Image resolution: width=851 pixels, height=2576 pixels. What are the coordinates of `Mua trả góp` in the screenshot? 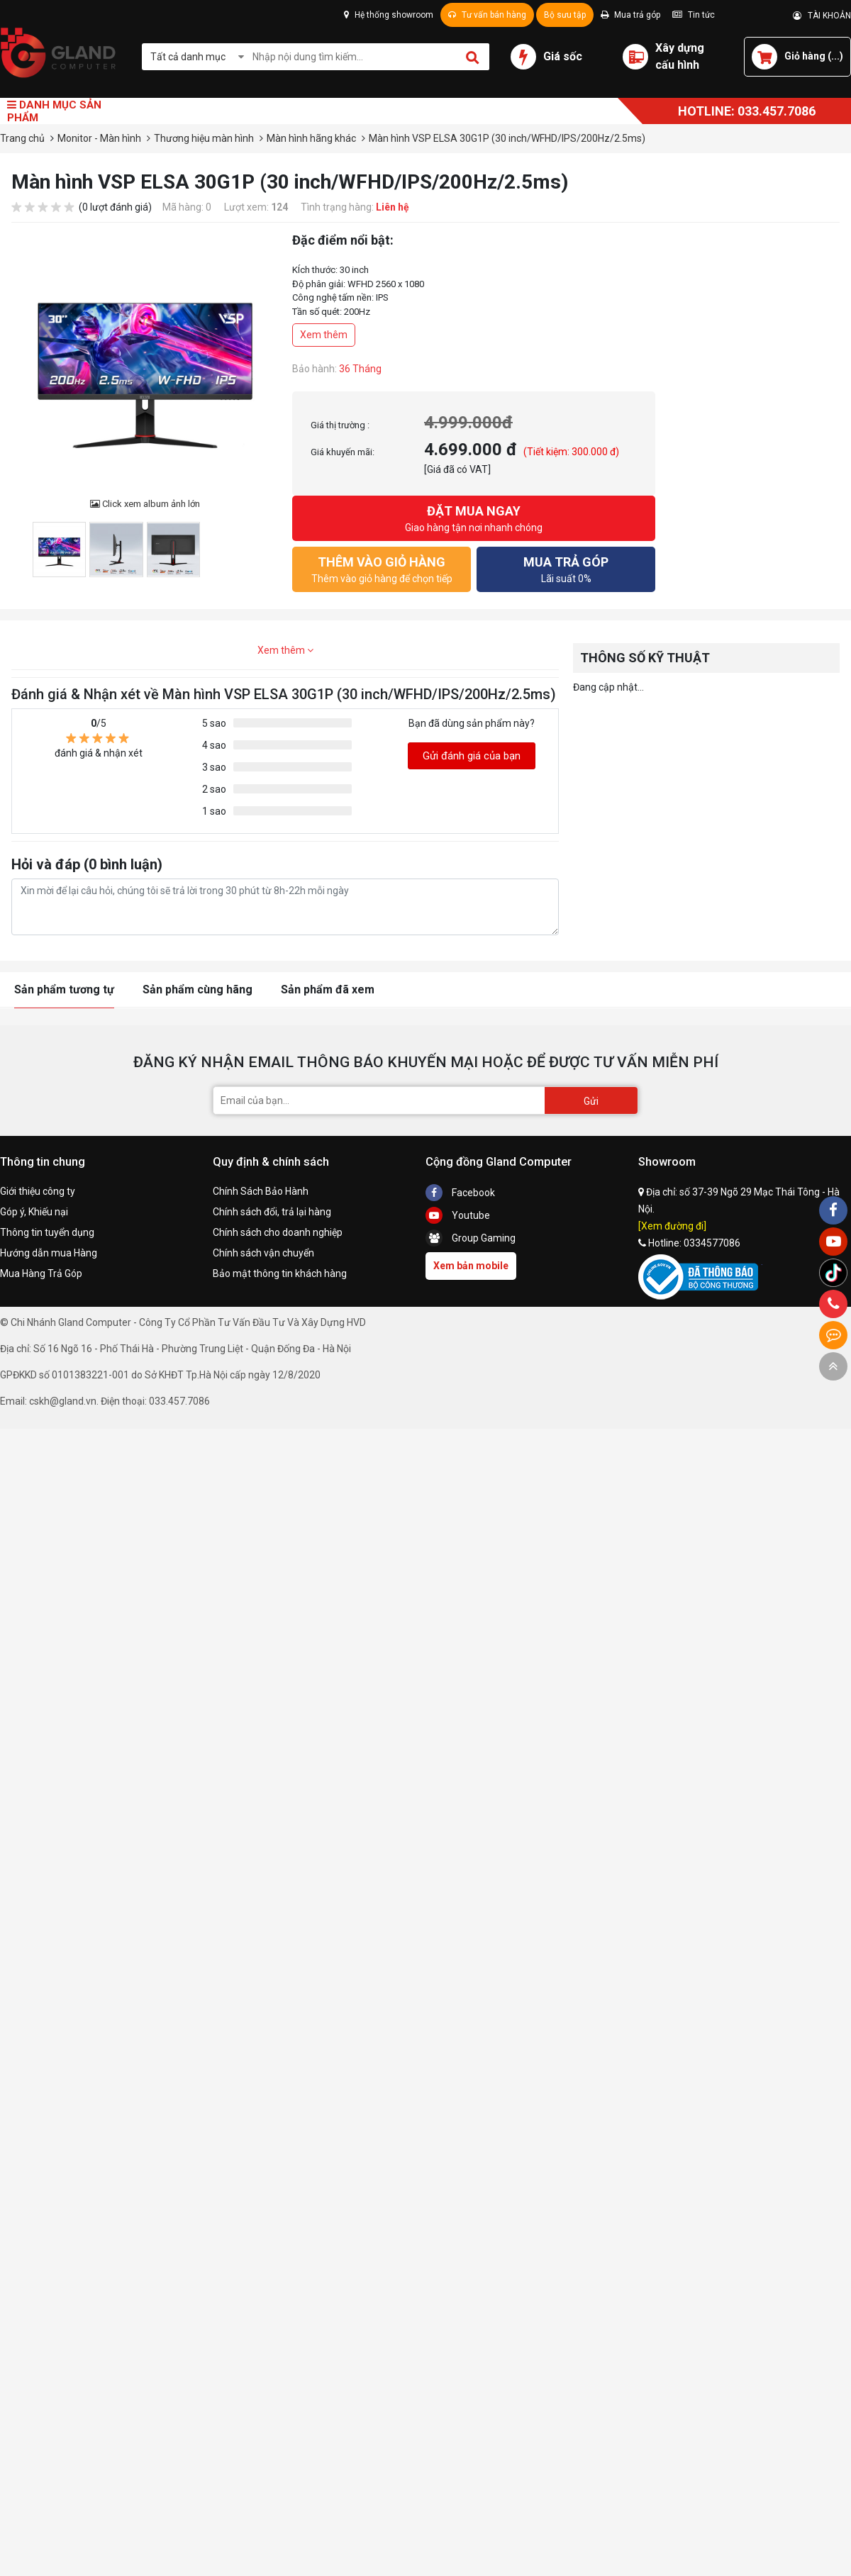 It's located at (630, 15).